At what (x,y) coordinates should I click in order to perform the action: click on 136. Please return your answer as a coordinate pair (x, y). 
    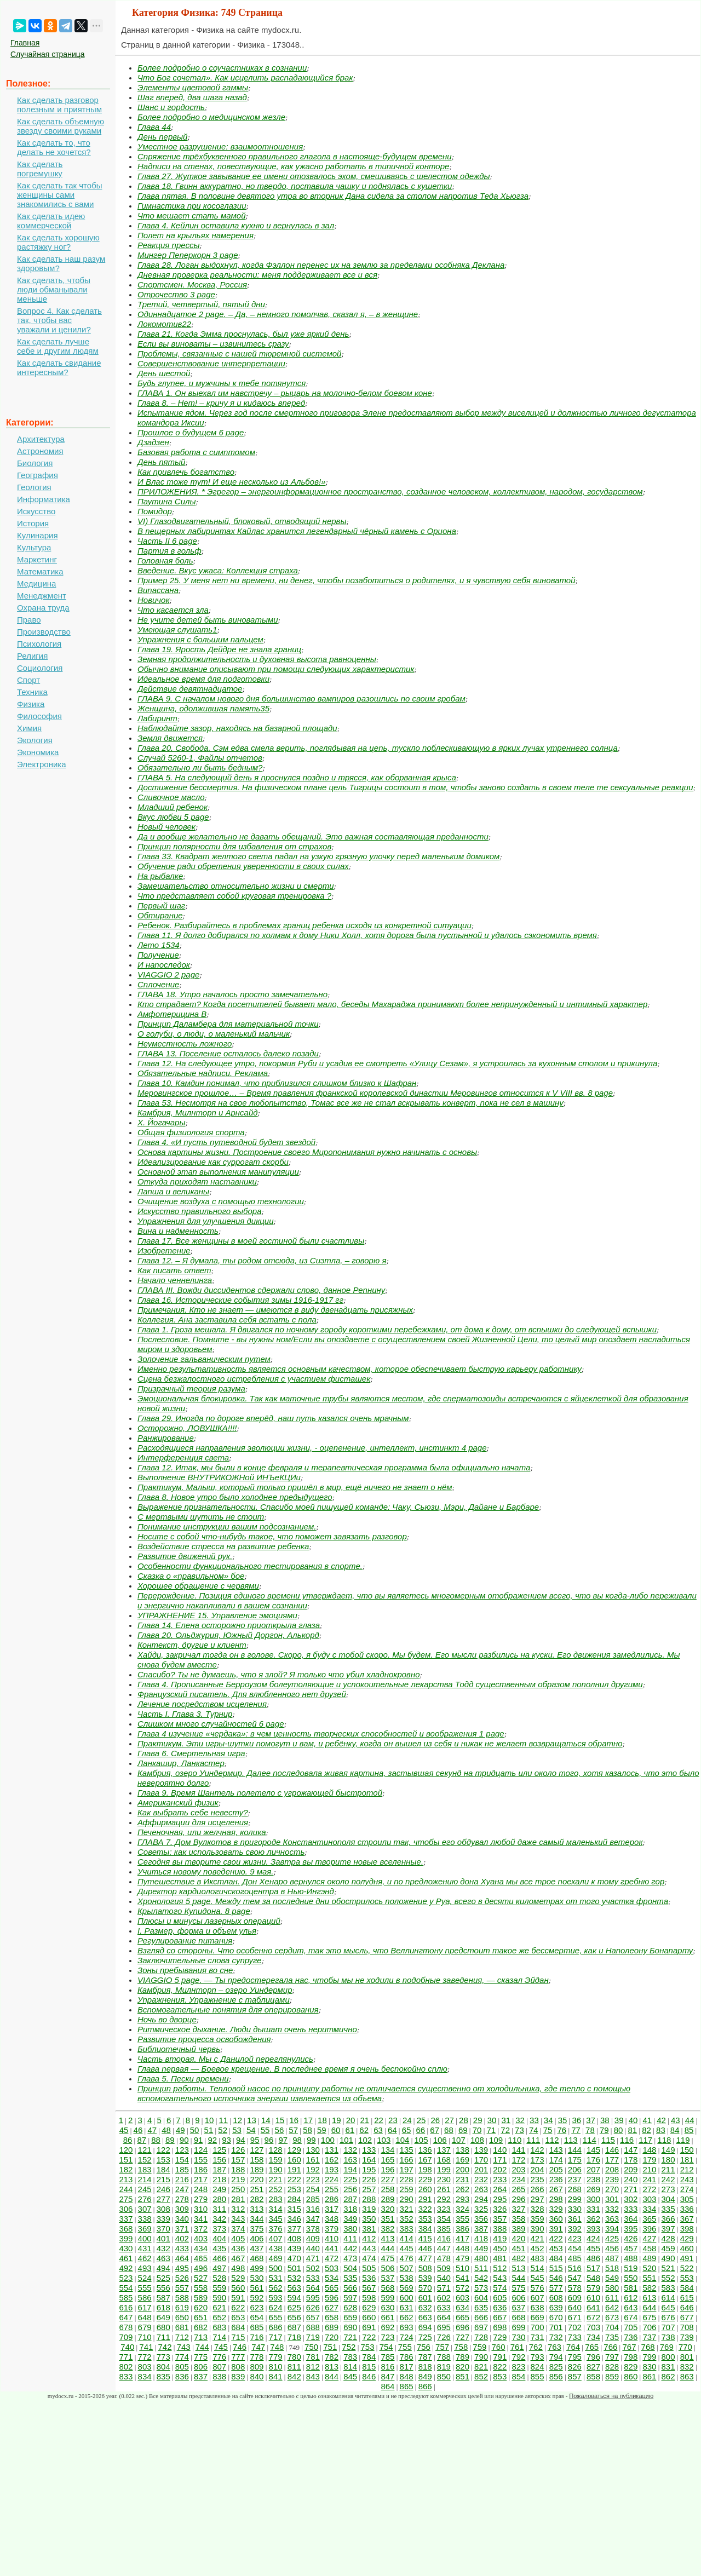
    Looking at the image, I should click on (425, 2149).